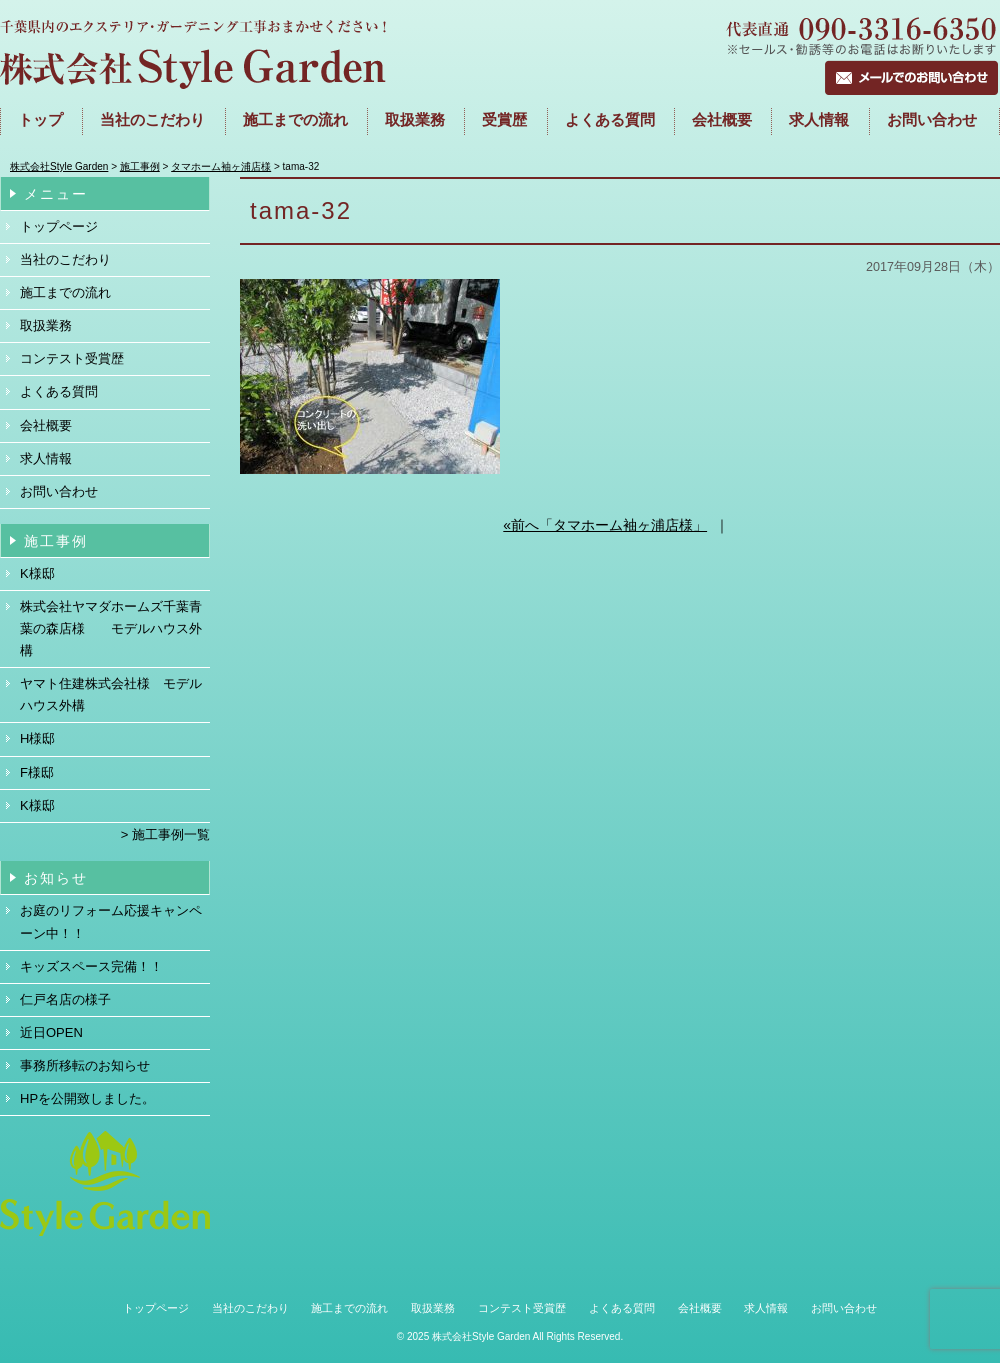 The height and width of the screenshot is (1363, 1000). I want to click on コンテスト受賞歴, so click(72, 358).